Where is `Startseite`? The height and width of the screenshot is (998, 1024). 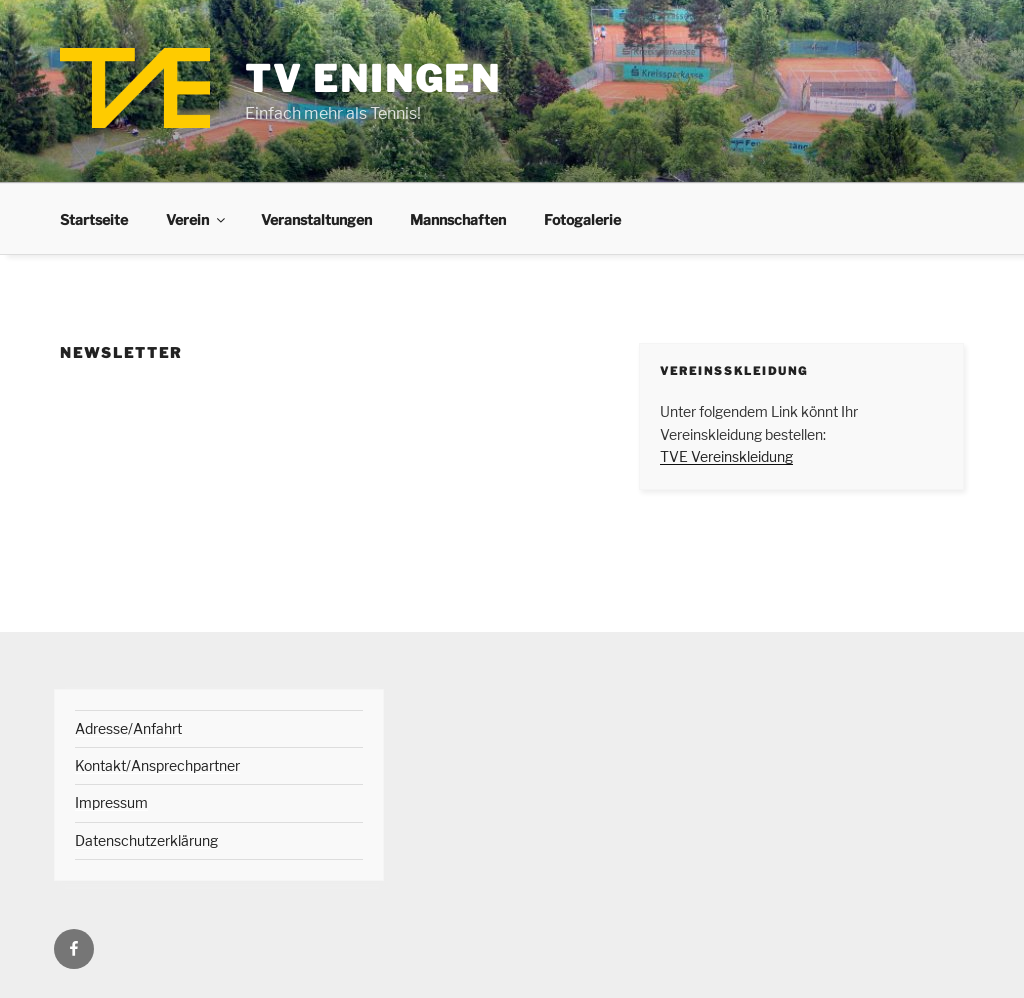 Startseite is located at coordinates (94, 219).